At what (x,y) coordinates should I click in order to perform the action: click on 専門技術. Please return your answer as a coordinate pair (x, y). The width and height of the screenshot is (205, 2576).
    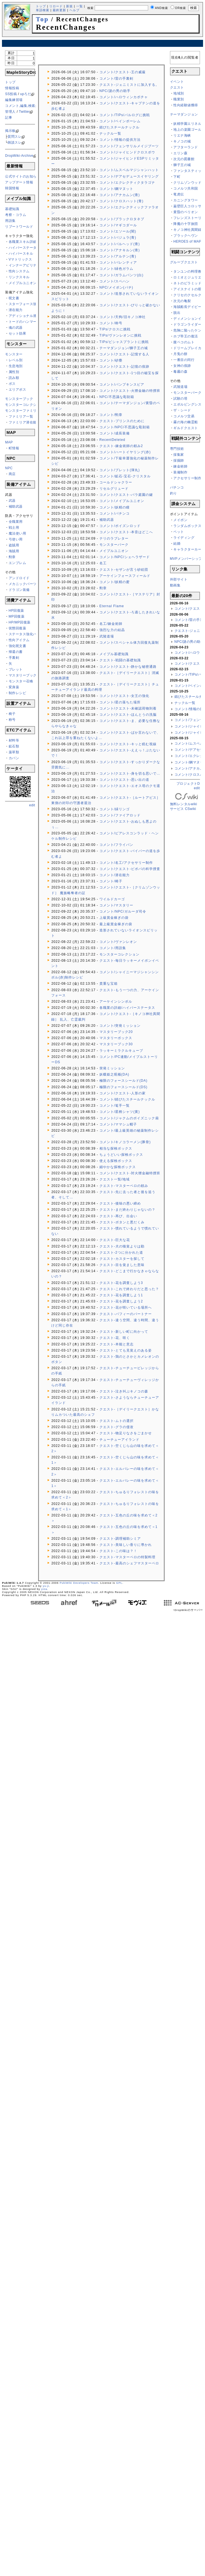
    Looking at the image, I should click on (177, 449).